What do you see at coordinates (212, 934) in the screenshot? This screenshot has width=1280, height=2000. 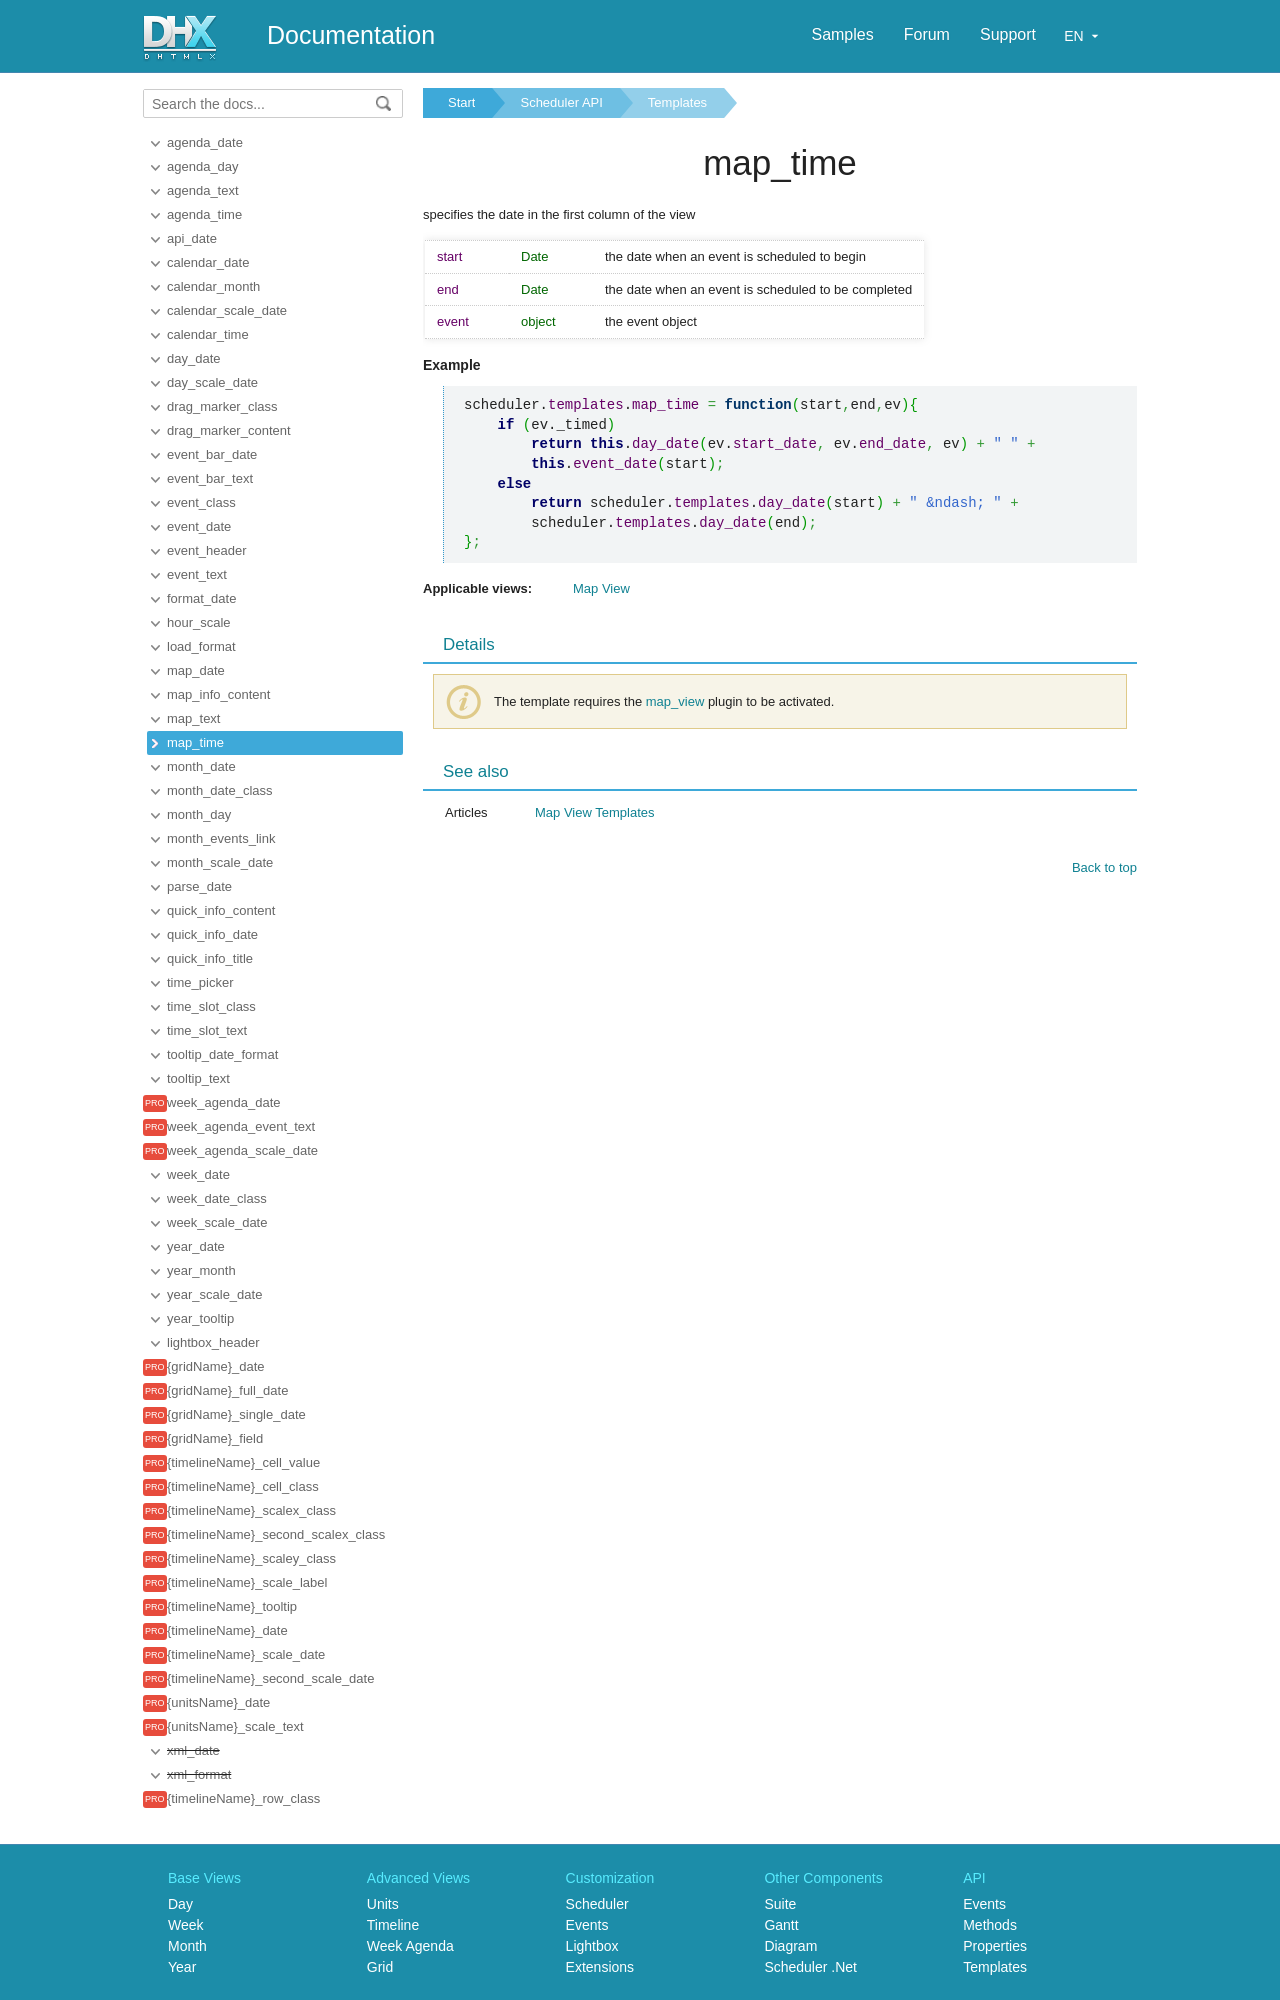 I see `quick_info_date` at bounding box center [212, 934].